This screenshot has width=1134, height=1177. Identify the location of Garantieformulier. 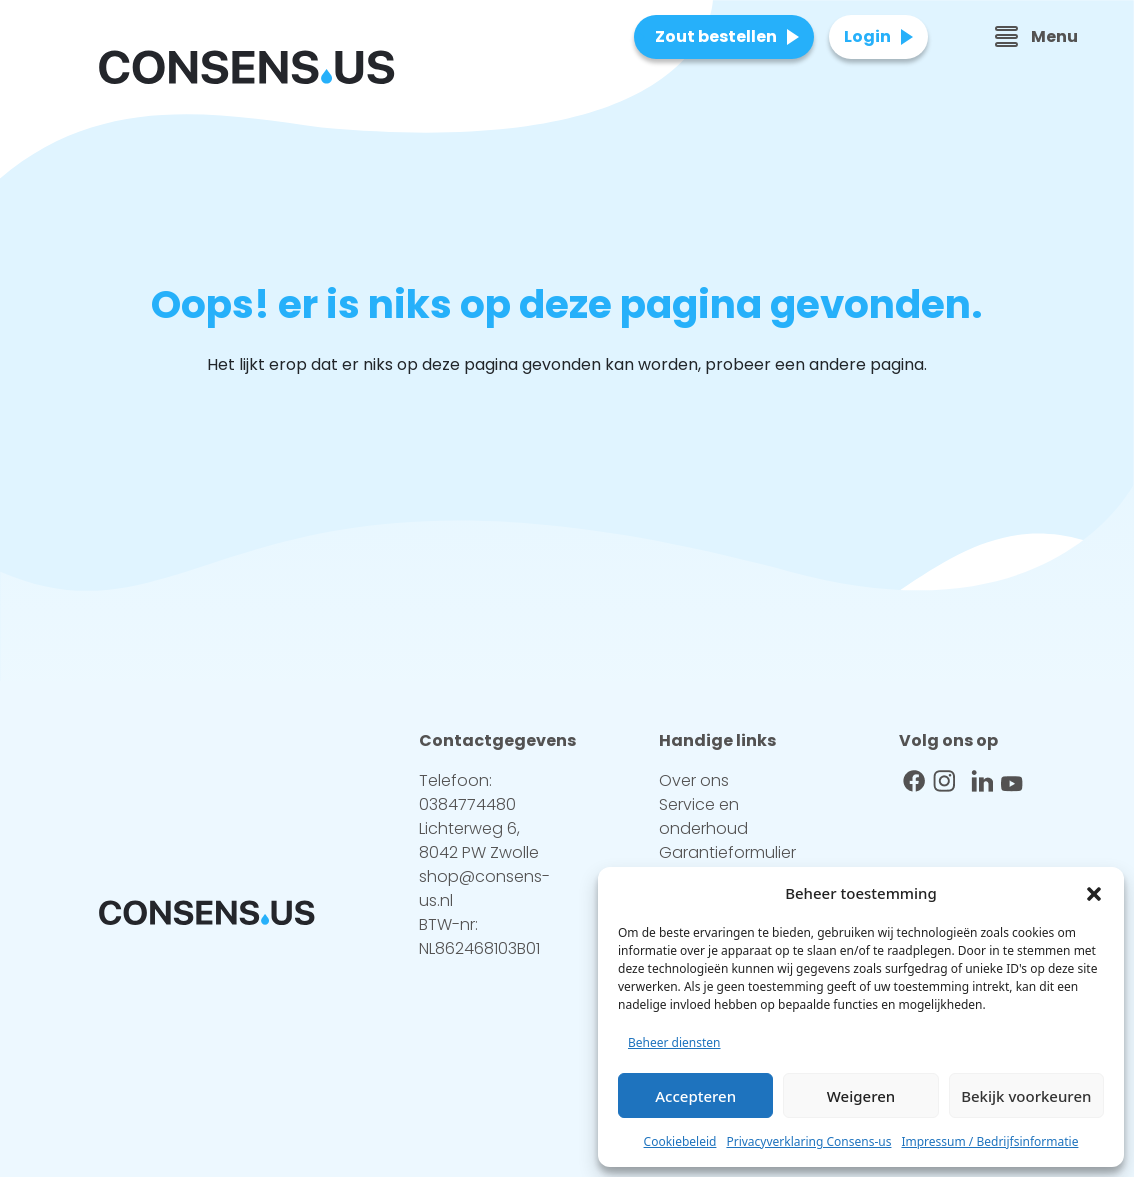
(727, 852).